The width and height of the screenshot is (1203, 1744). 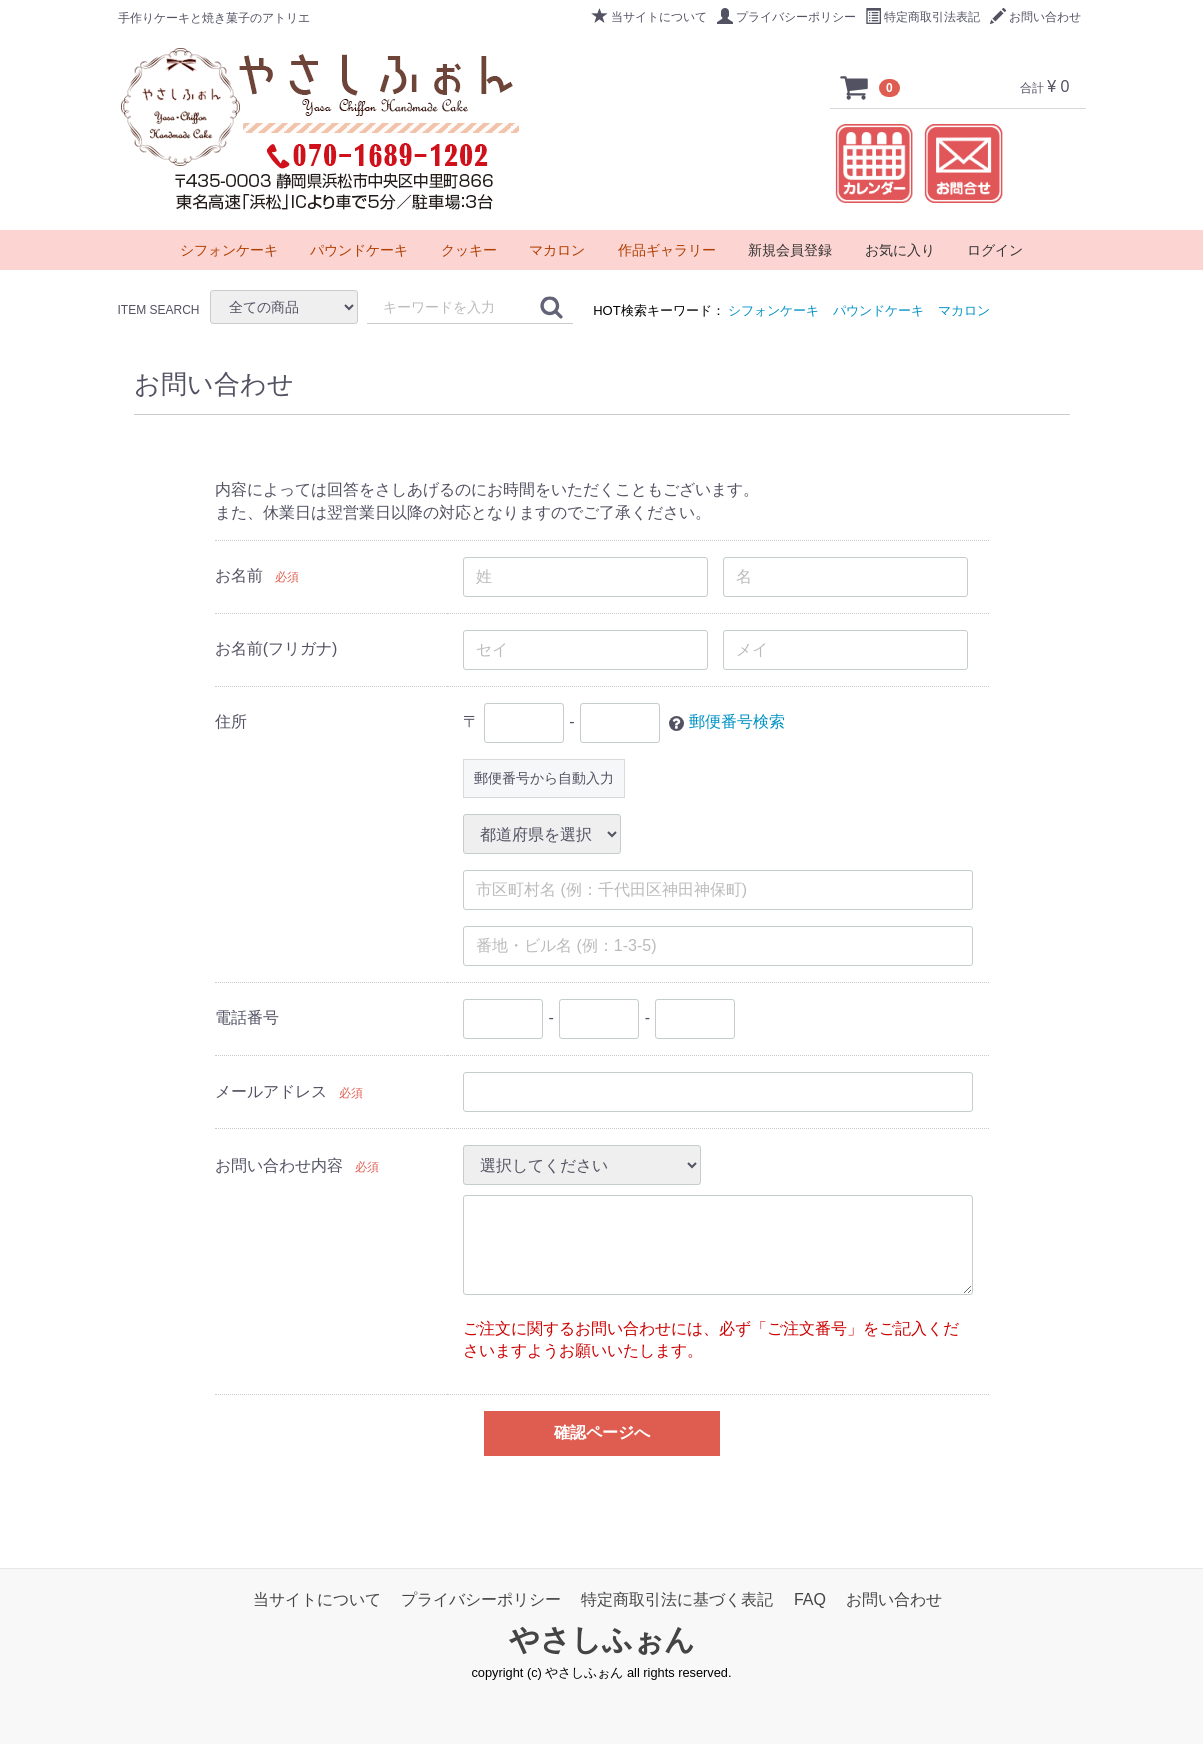 What do you see at coordinates (238, 575) in the screenshot?
I see `お名前` at bounding box center [238, 575].